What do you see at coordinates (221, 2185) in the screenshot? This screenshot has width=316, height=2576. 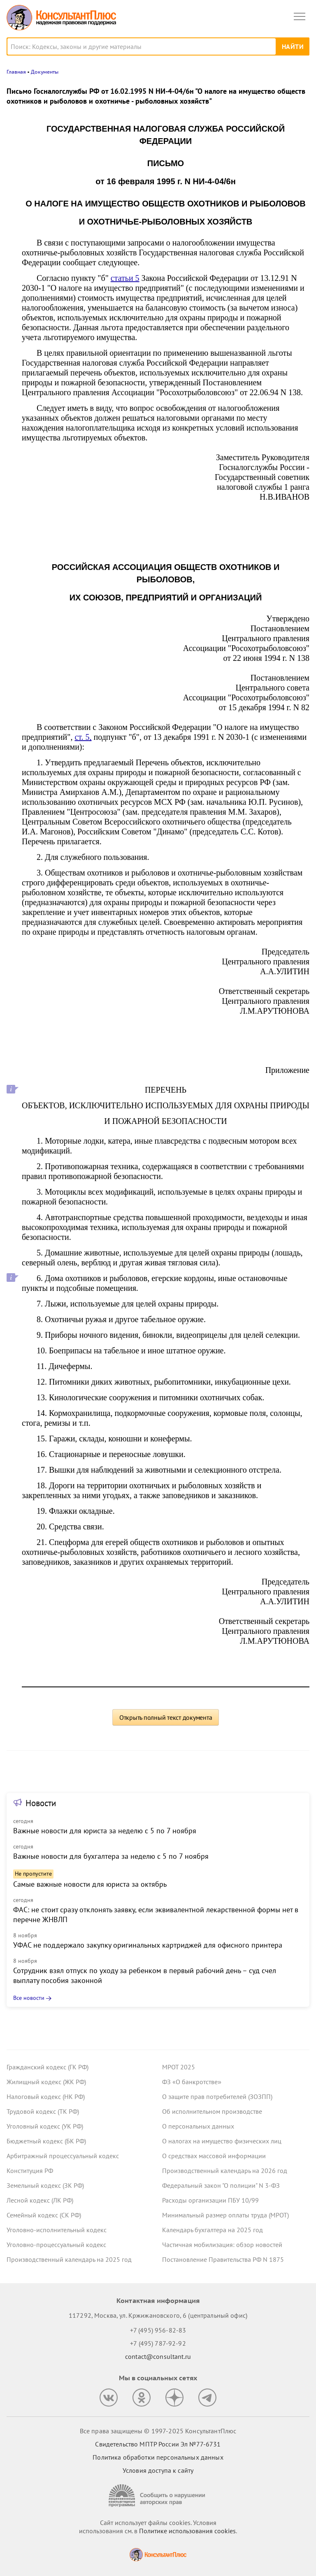 I see `Федеральный закон "О полиции" N 3-ФЗ` at bounding box center [221, 2185].